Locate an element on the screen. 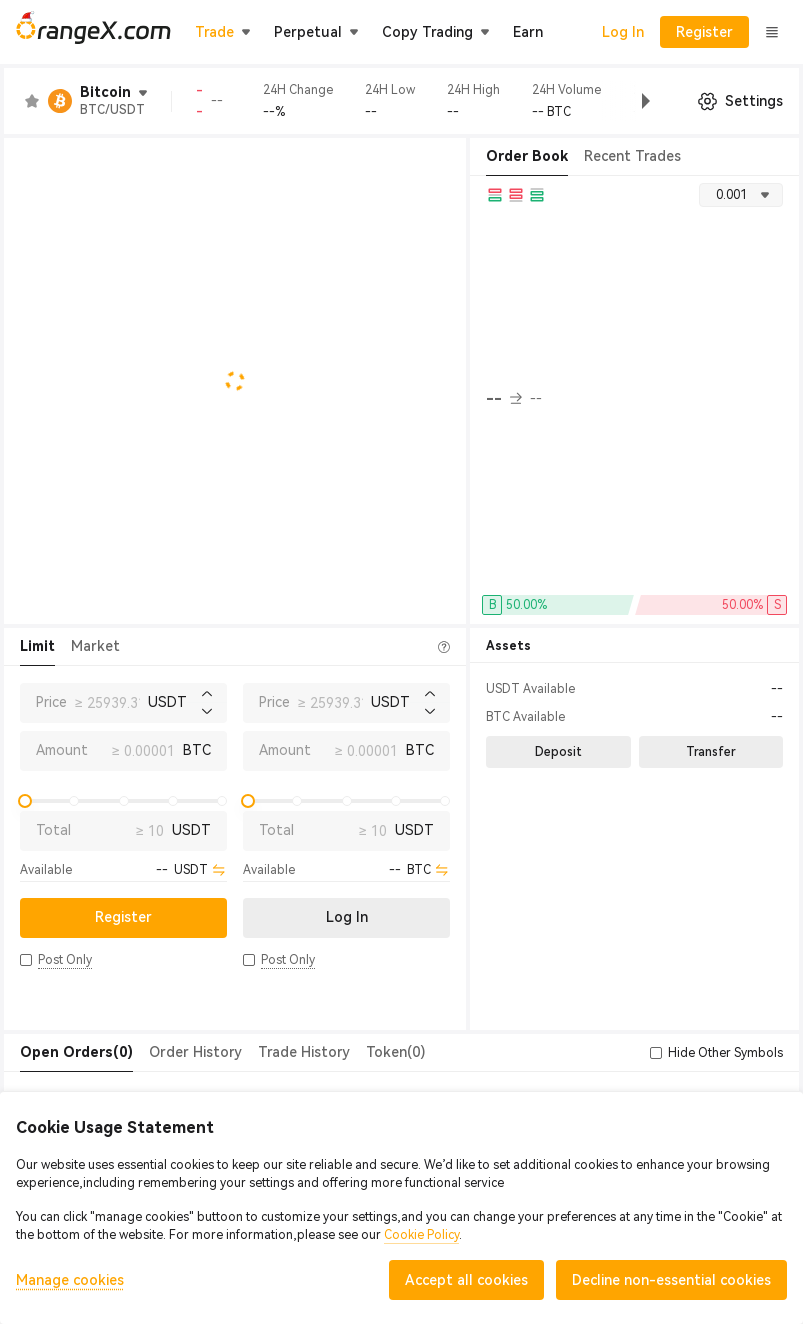 The width and height of the screenshot is (803, 1324). [tab] is located at coordinates (76, 1053).